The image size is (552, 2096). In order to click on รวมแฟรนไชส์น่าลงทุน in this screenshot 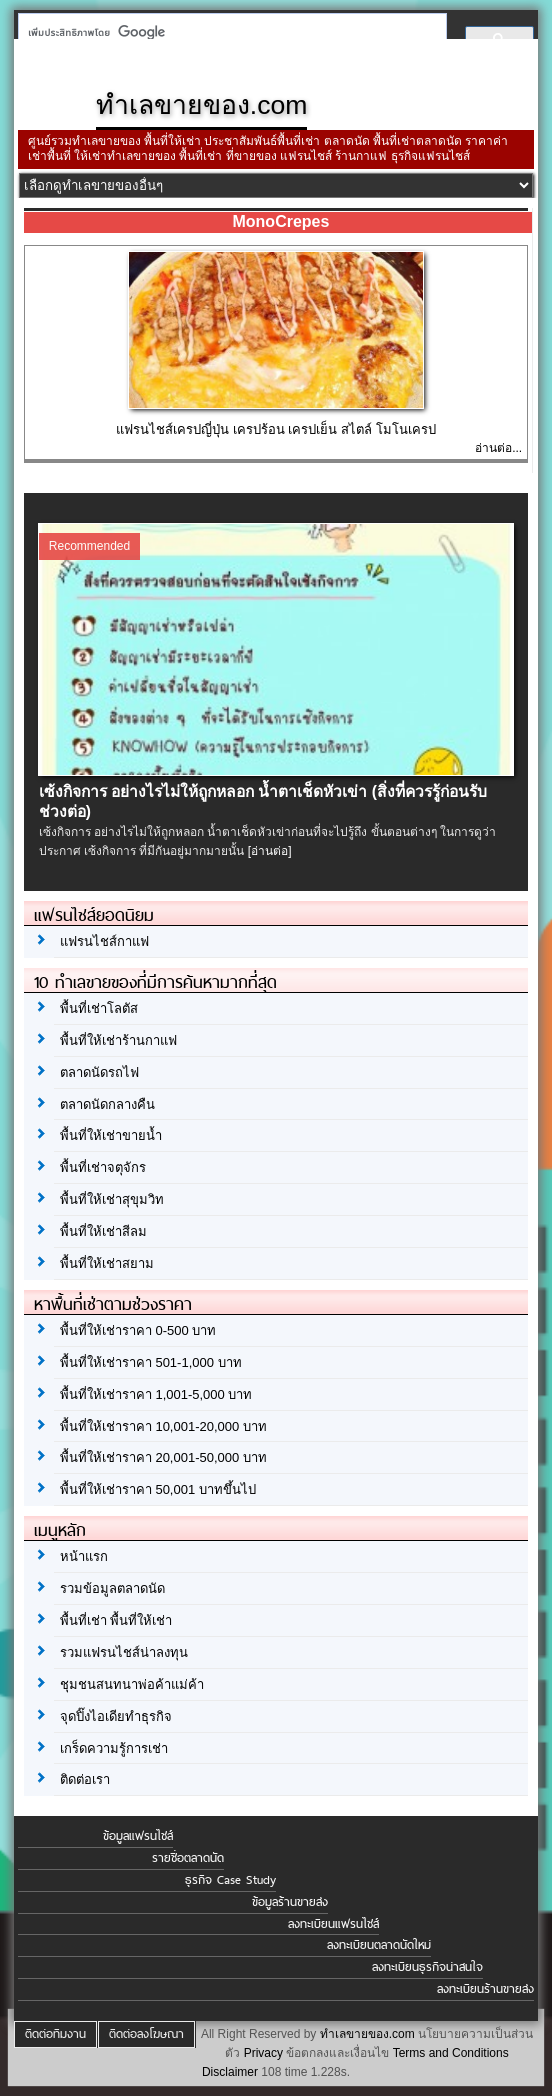, I will do `click(124, 1652)`.